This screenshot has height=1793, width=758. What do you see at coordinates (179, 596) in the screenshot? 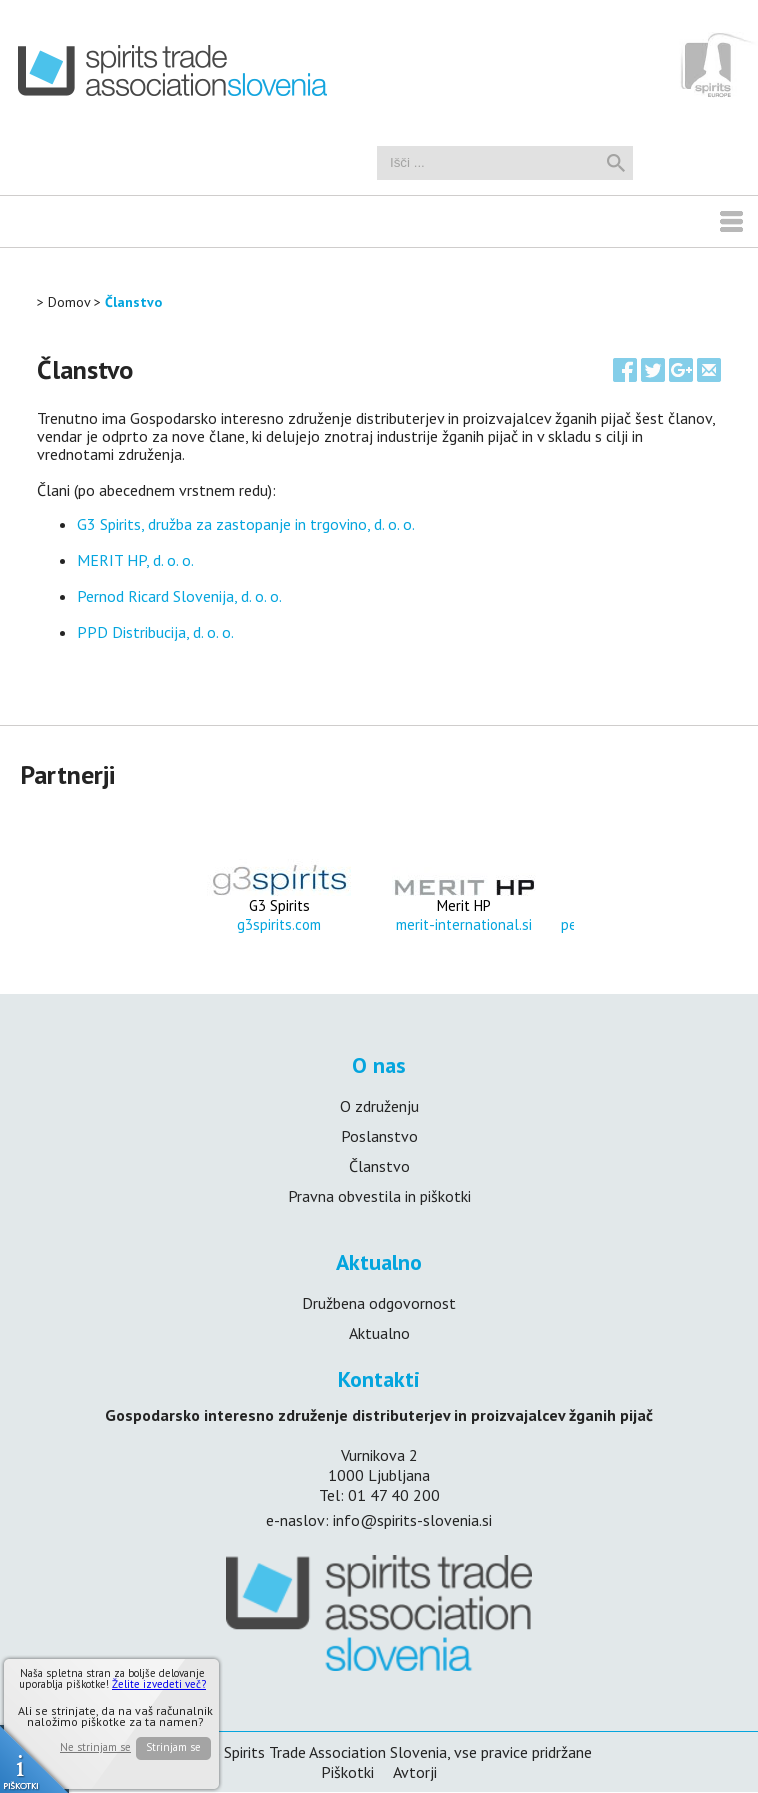
I see `Pernod Ricard Slovenija, d. o. o.` at bounding box center [179, 596].